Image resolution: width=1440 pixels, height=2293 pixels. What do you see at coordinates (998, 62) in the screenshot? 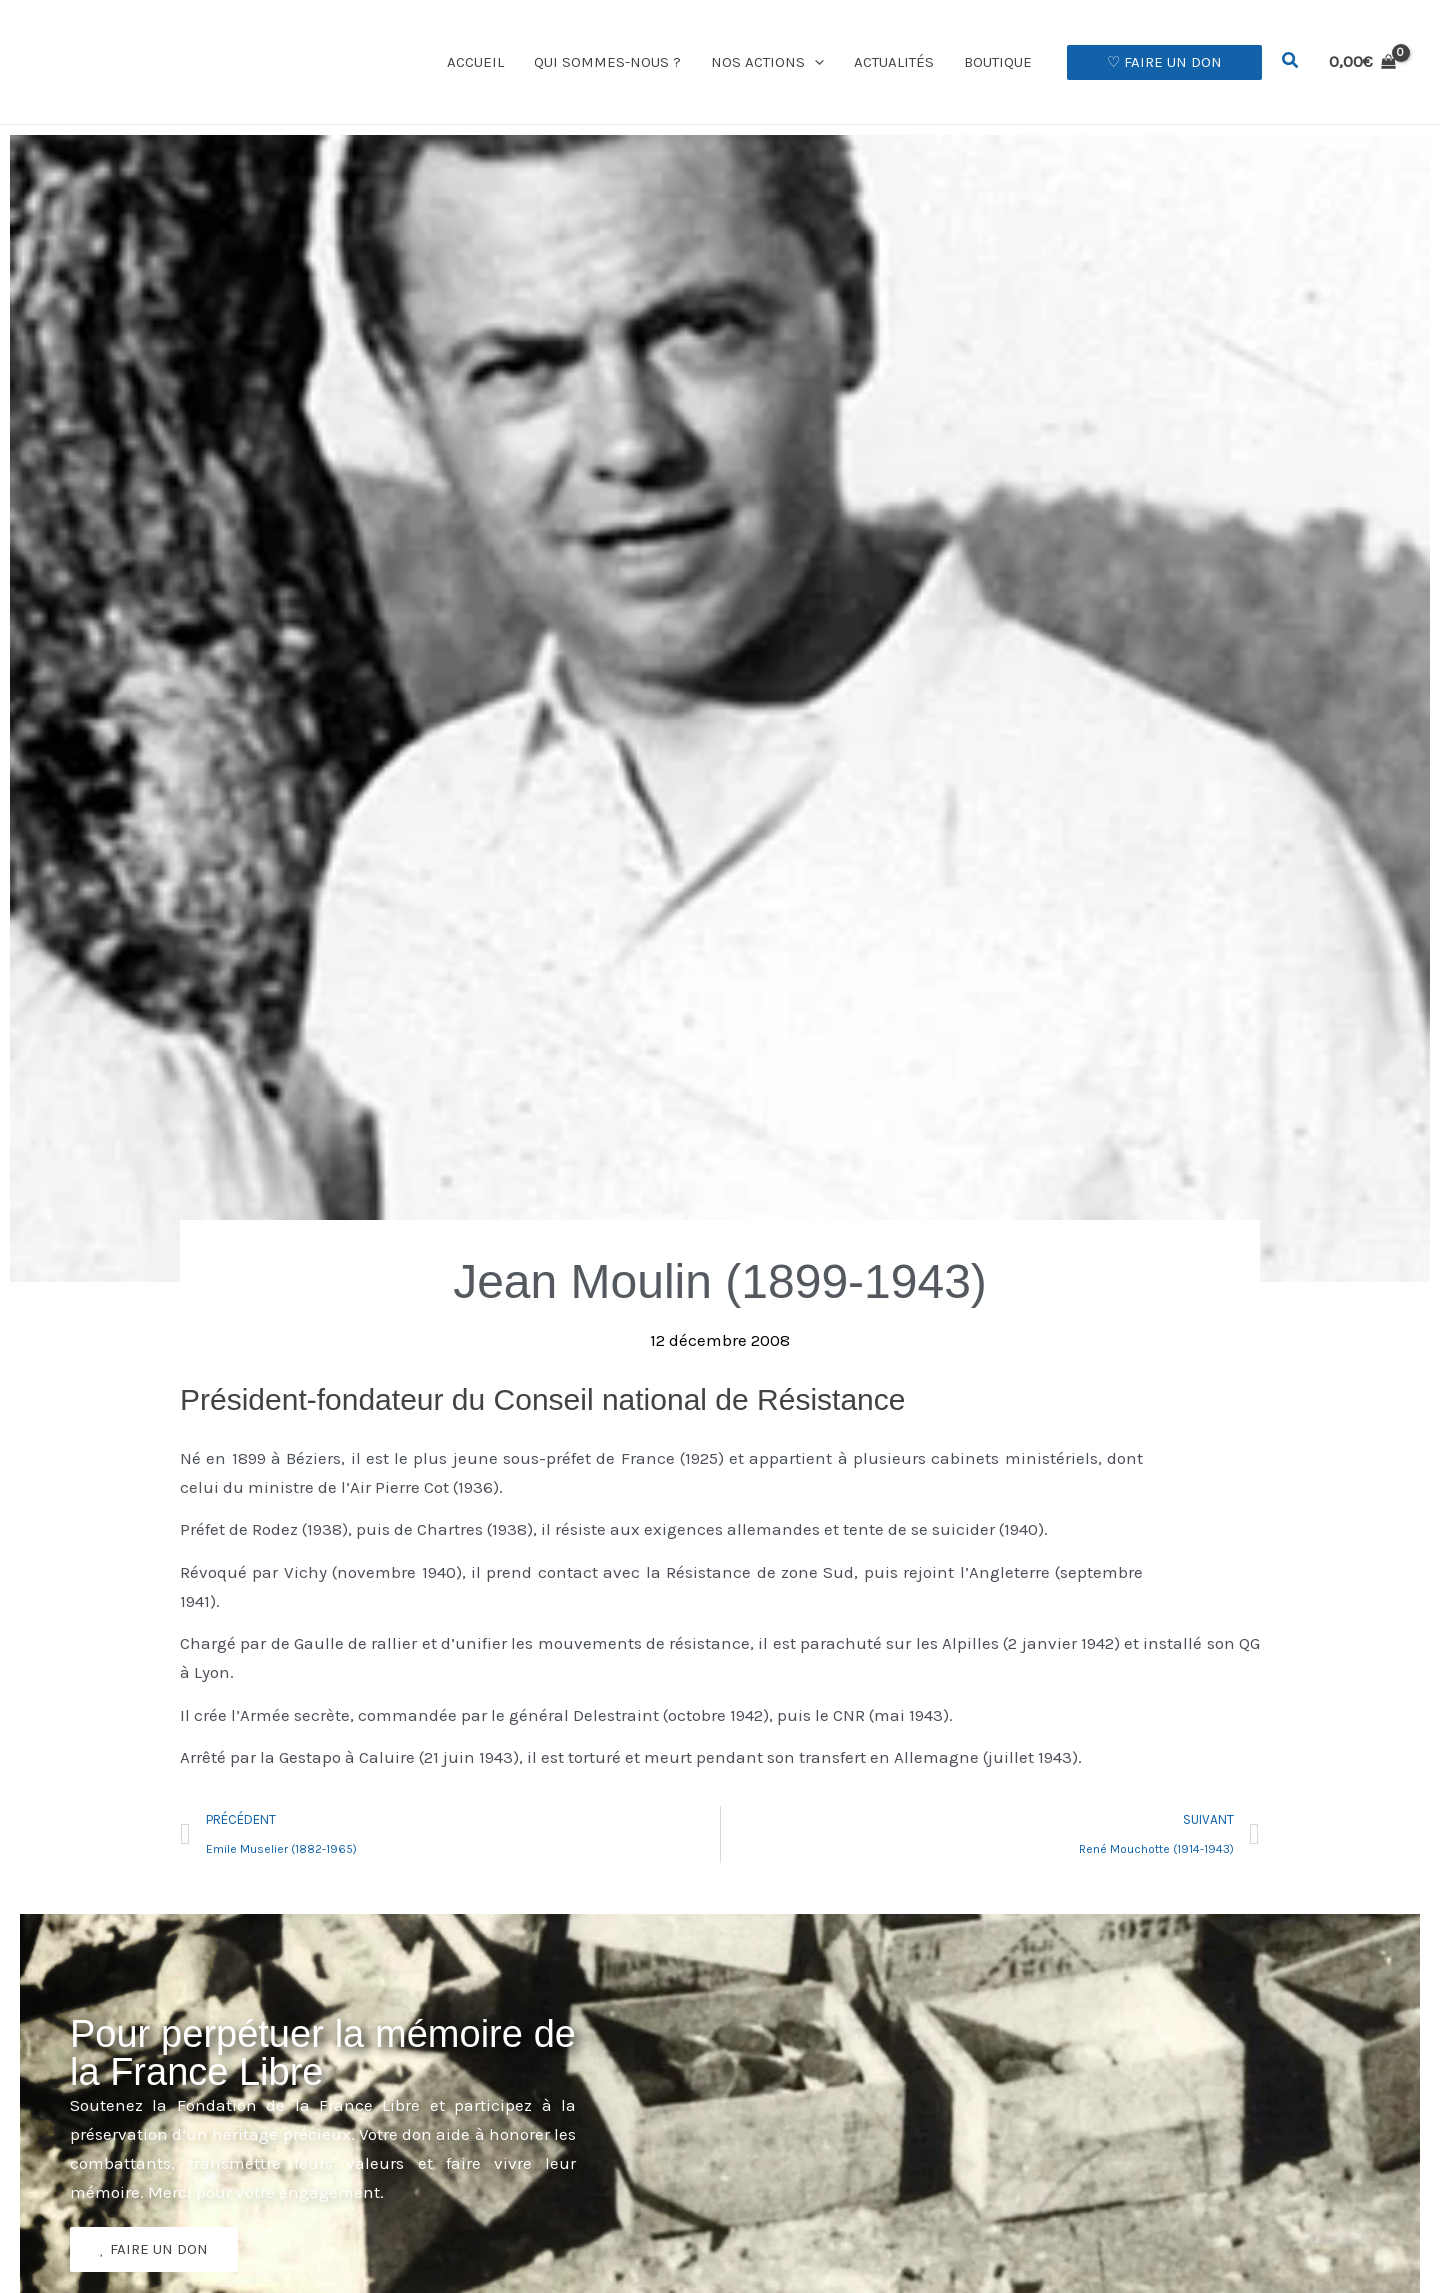
I see `Boutique` at bounding box center [998, 62].